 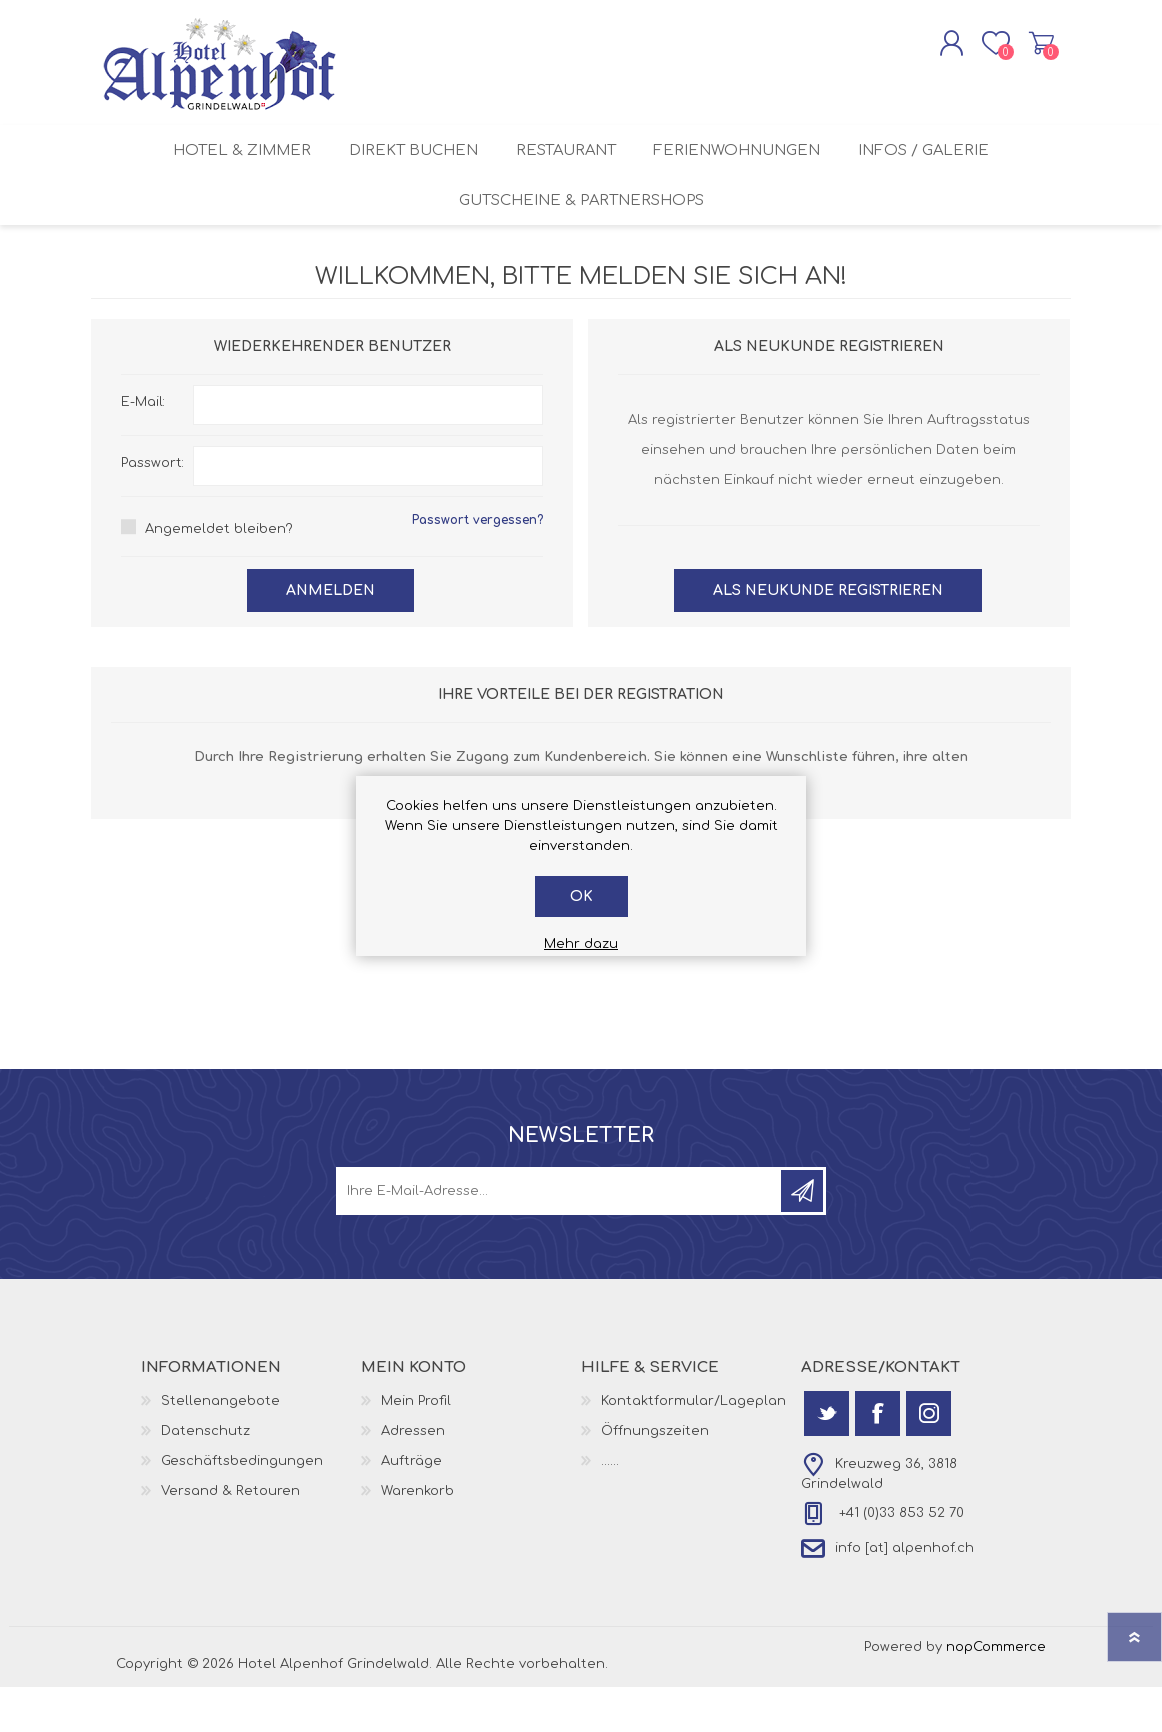 What do you see at coordinates (205, 1473) in the screenshot?
I see `Datenschutz` at bounding box center [205, 1473].